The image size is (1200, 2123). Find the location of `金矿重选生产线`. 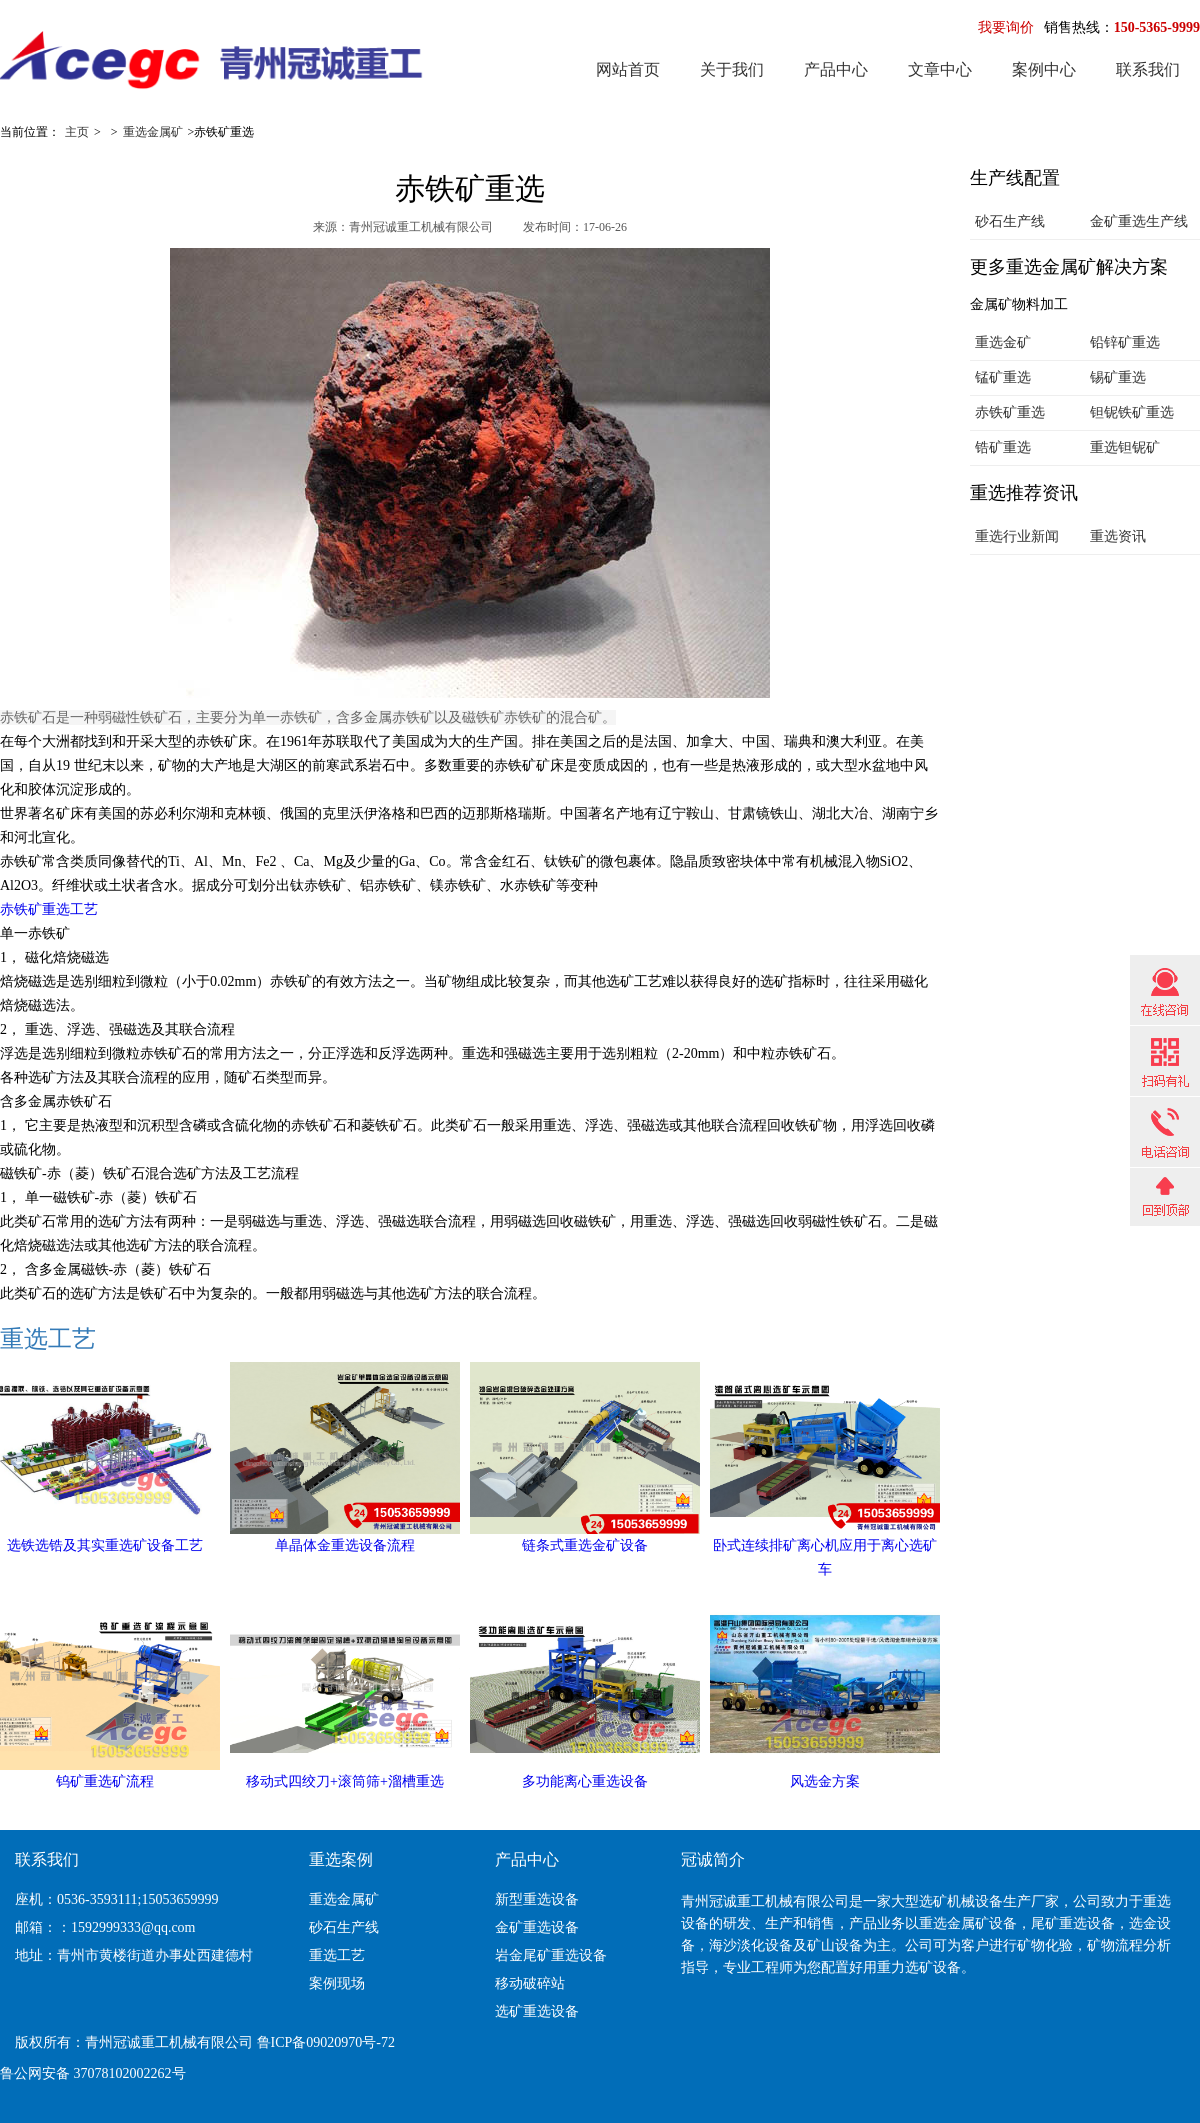

金矿重选生产线 is located at coordinates (1139, 221).